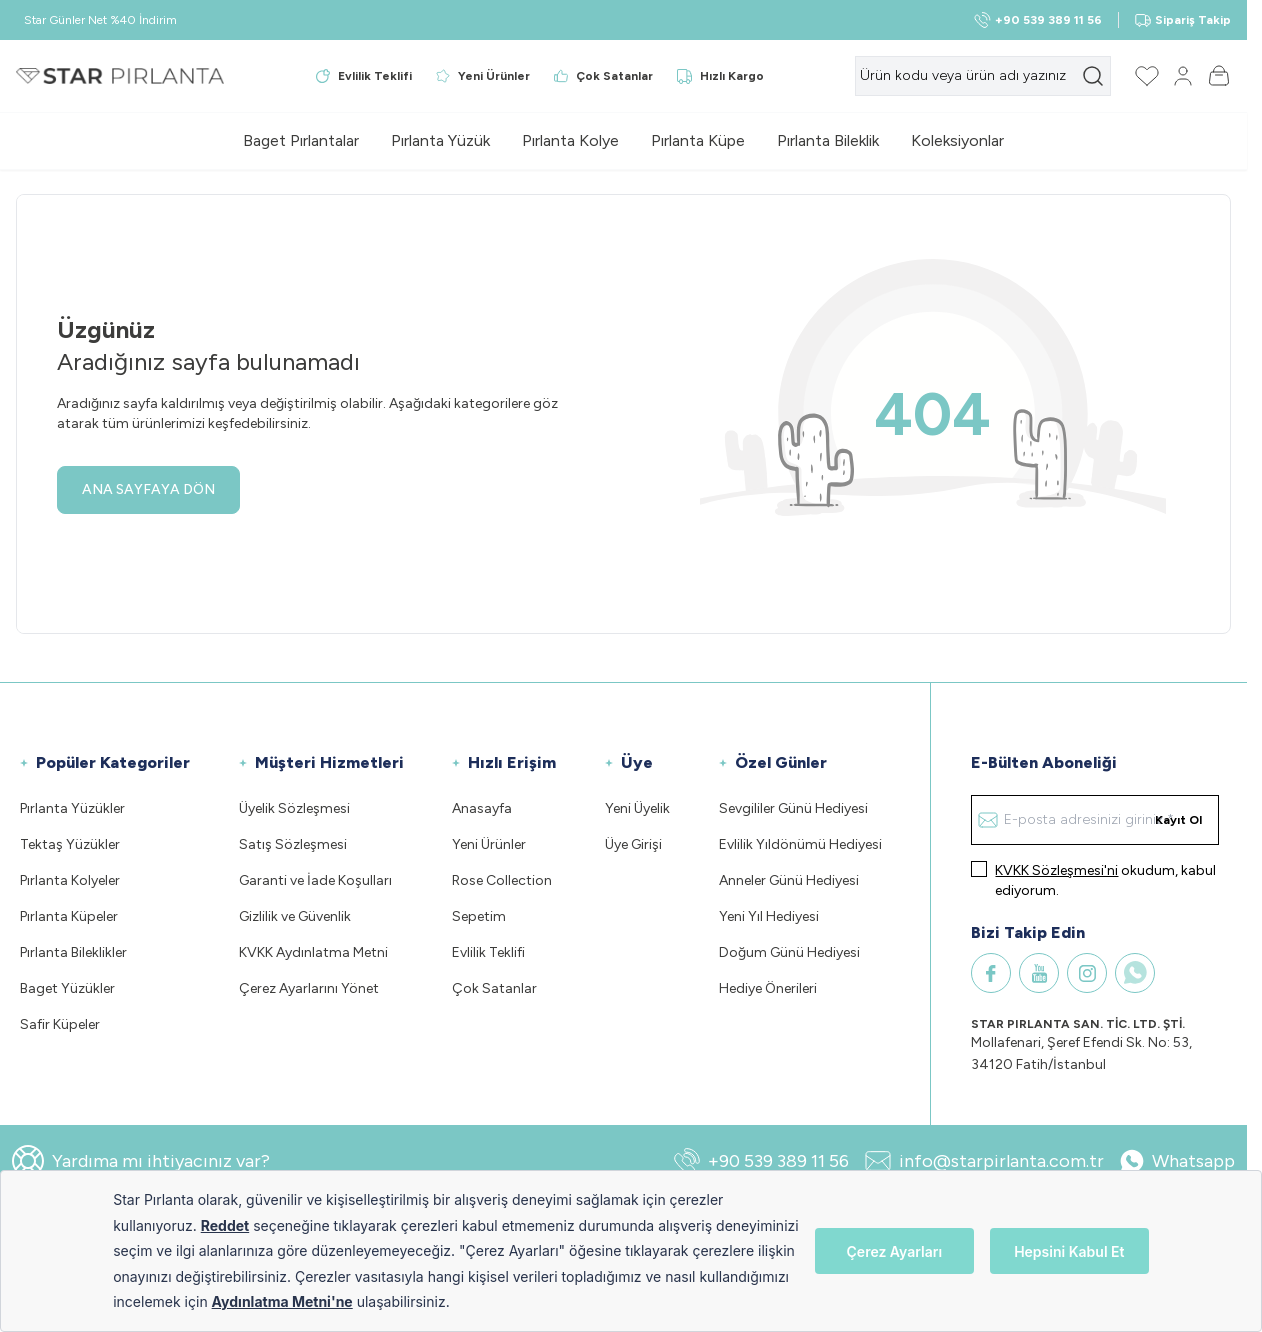 The width and height of the screenshot is (1262, 1332). What do you see at coordinates (1135, 973) in the screenshot?
I see `[WhatsApp]` at bounding box center [1135, 973].